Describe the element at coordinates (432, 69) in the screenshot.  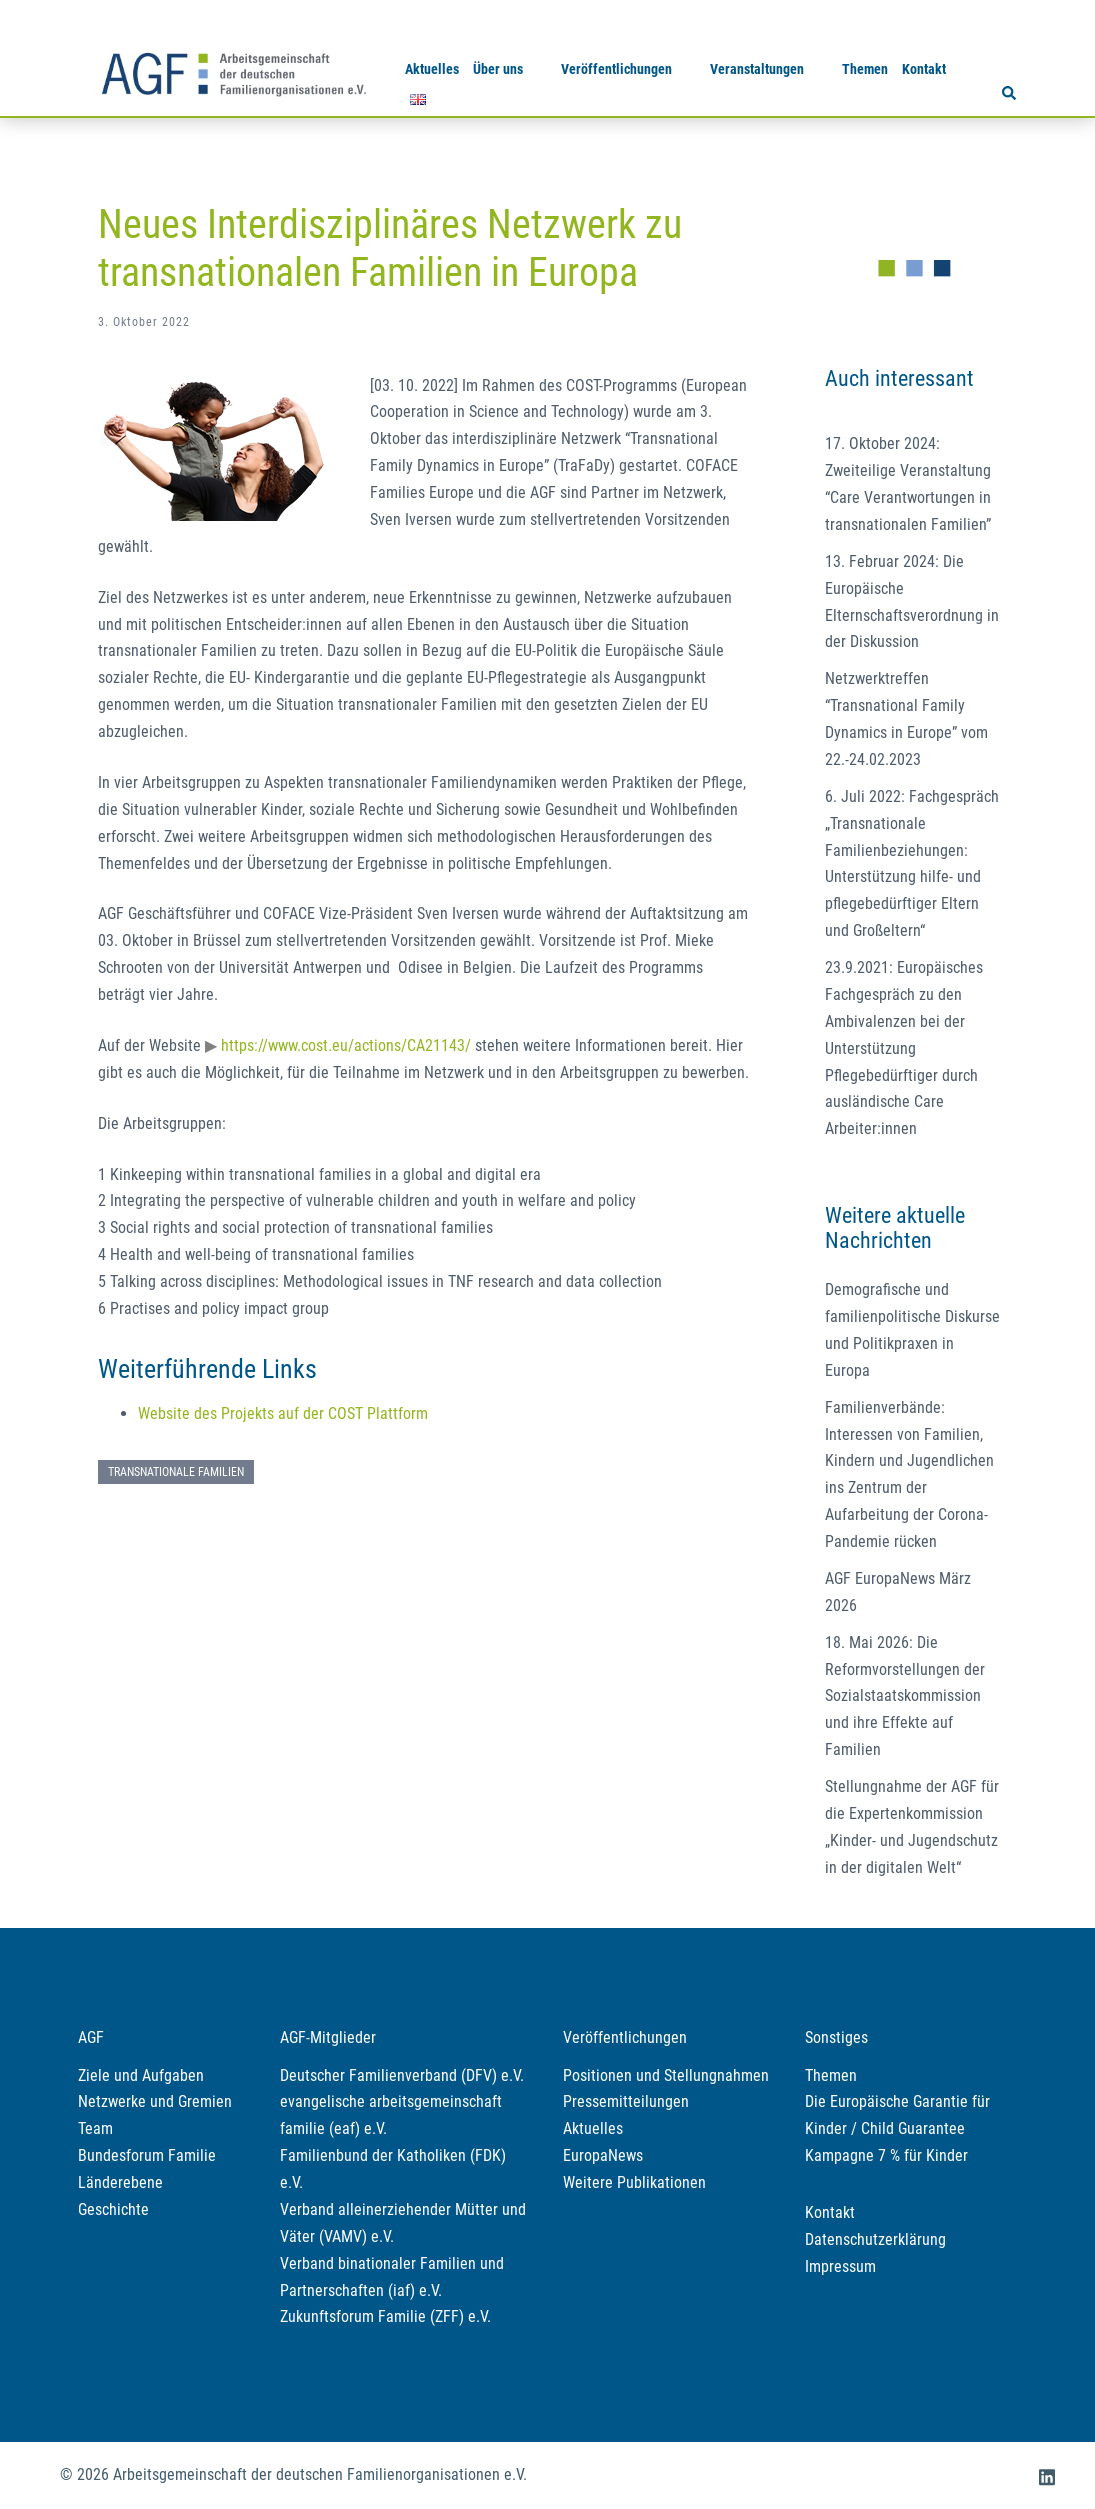
I see `Aktuelles` at that location.